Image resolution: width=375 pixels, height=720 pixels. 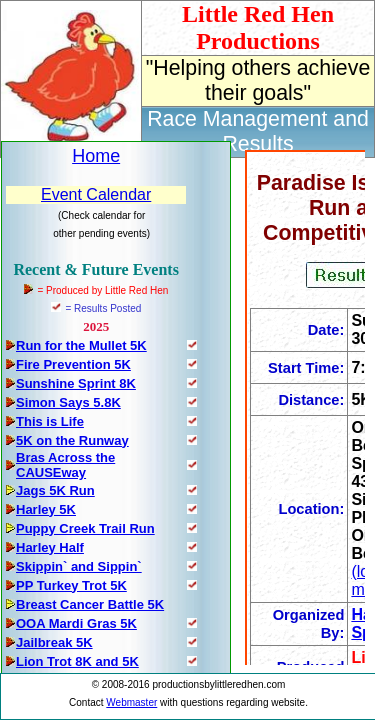 What do you see at coordinates (71, 585) in the screenshot?
I see `PP Turkey Trot 5K` at bounding box center [71, 585].